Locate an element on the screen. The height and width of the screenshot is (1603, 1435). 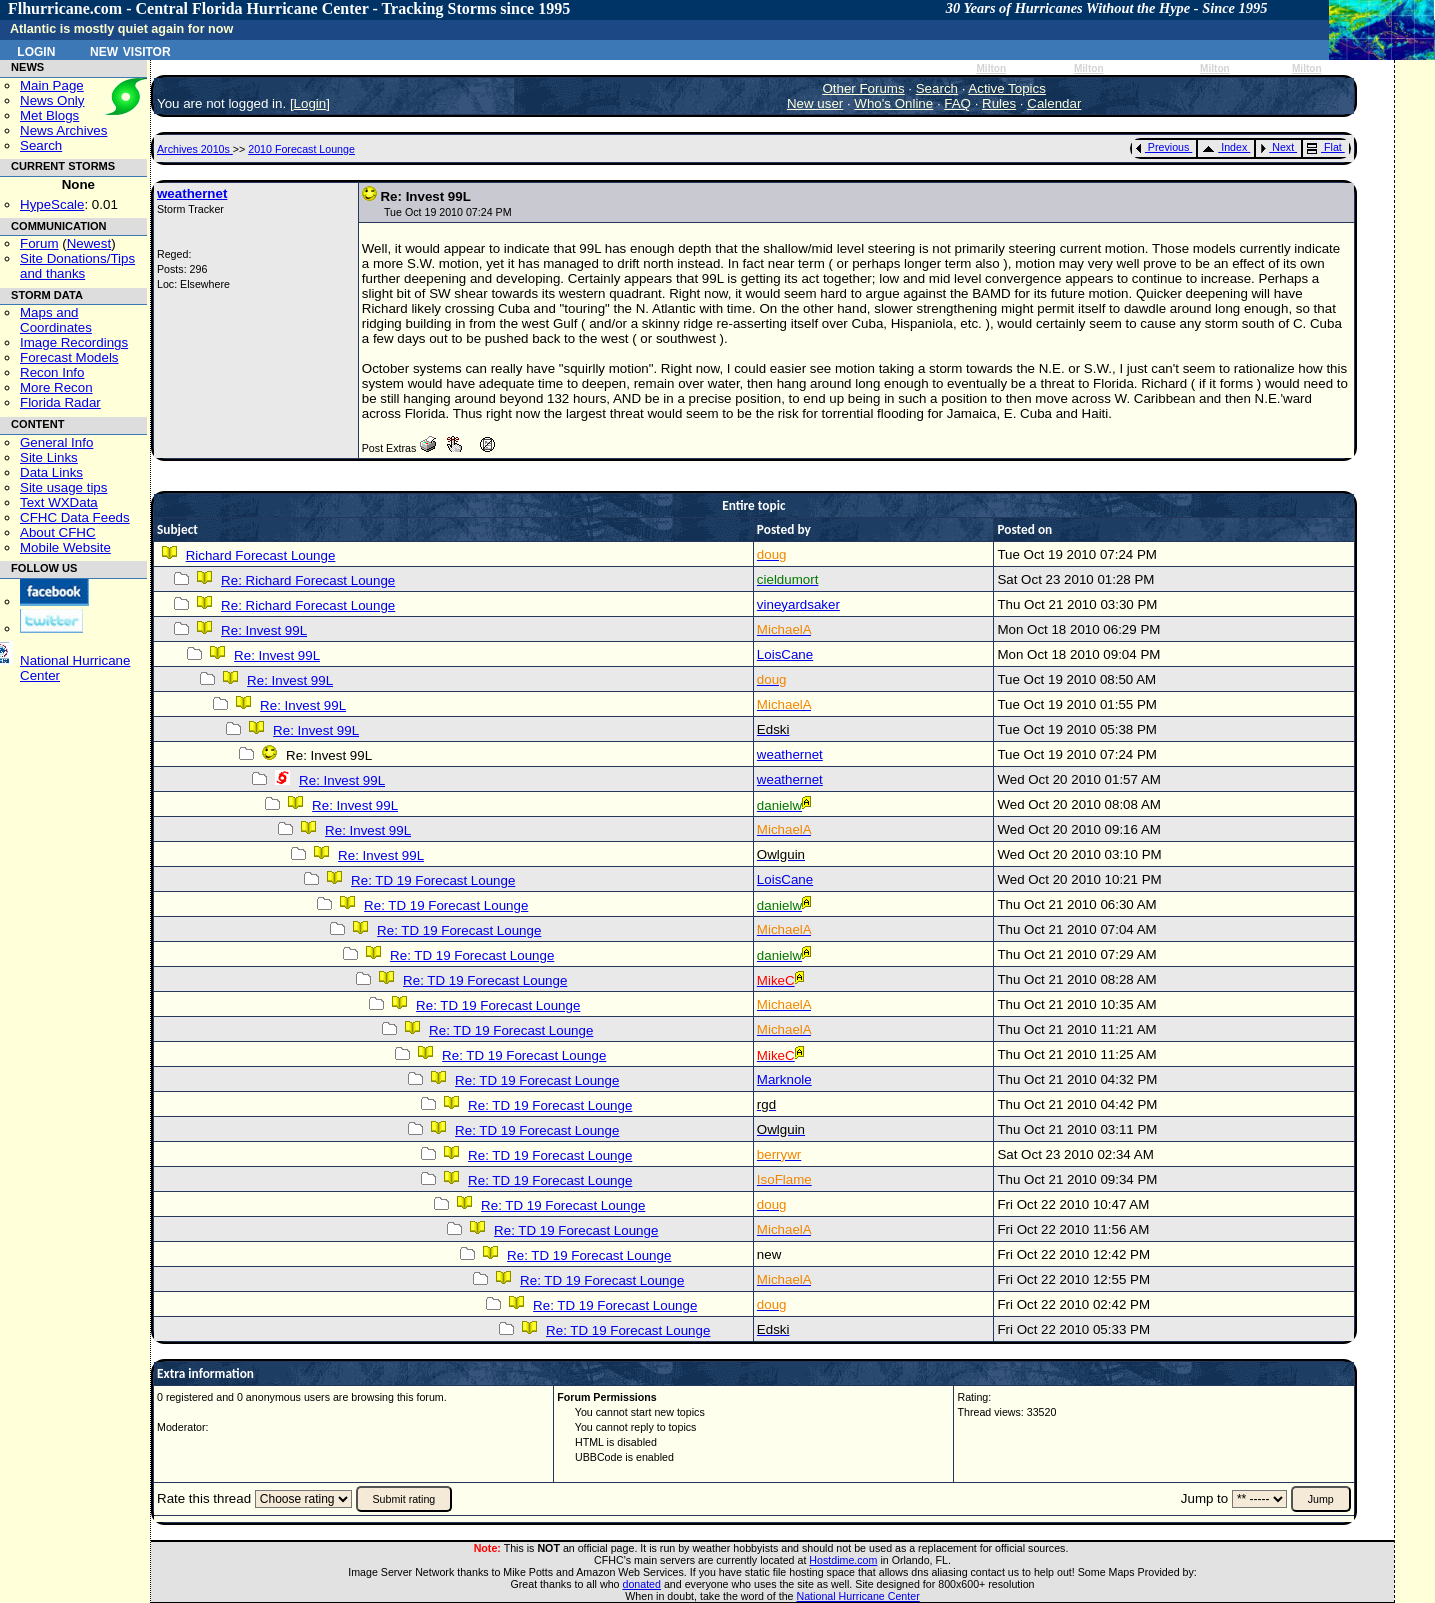
Site usage tips is located at coordinates (63, 487).